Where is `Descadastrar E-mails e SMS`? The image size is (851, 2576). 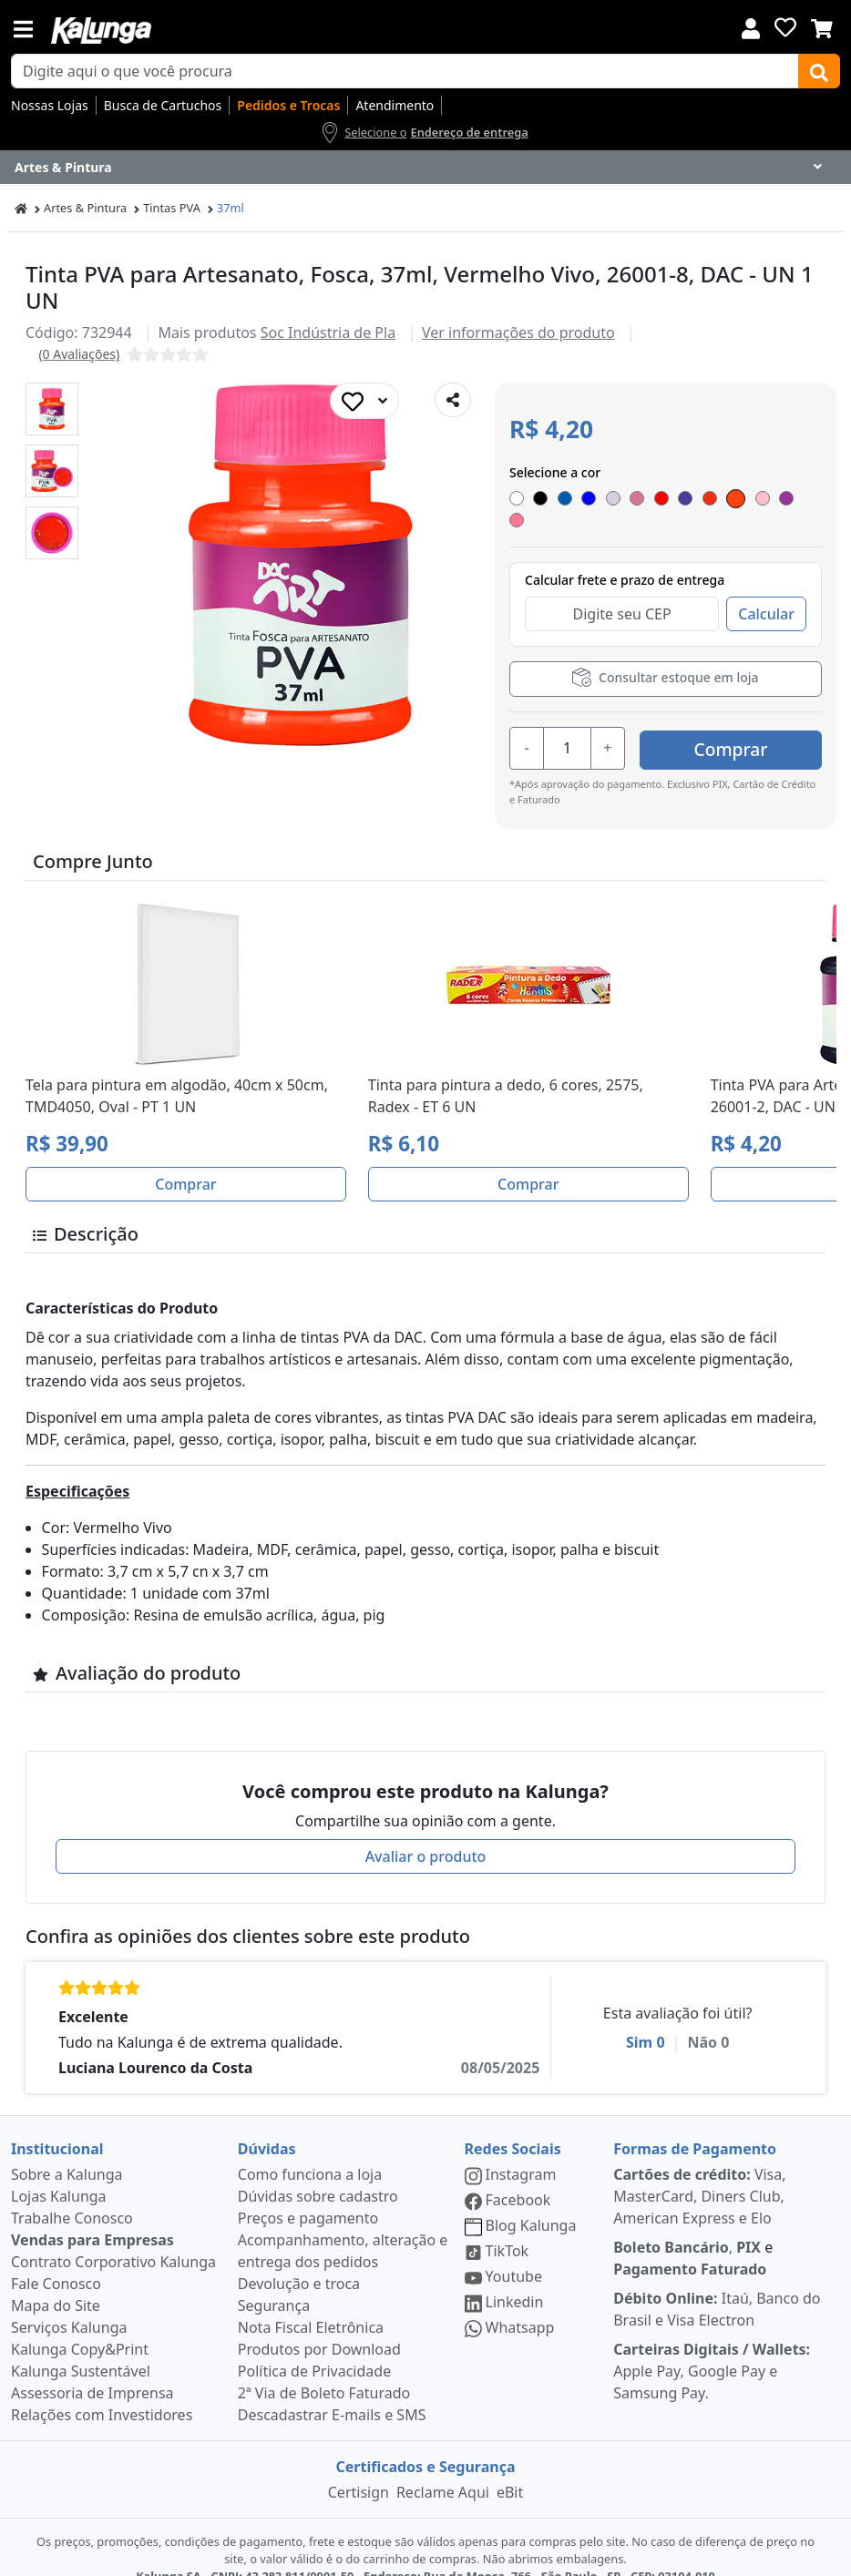 Descadastrar E-mails e SMS is located at coordinates (332, 2391).